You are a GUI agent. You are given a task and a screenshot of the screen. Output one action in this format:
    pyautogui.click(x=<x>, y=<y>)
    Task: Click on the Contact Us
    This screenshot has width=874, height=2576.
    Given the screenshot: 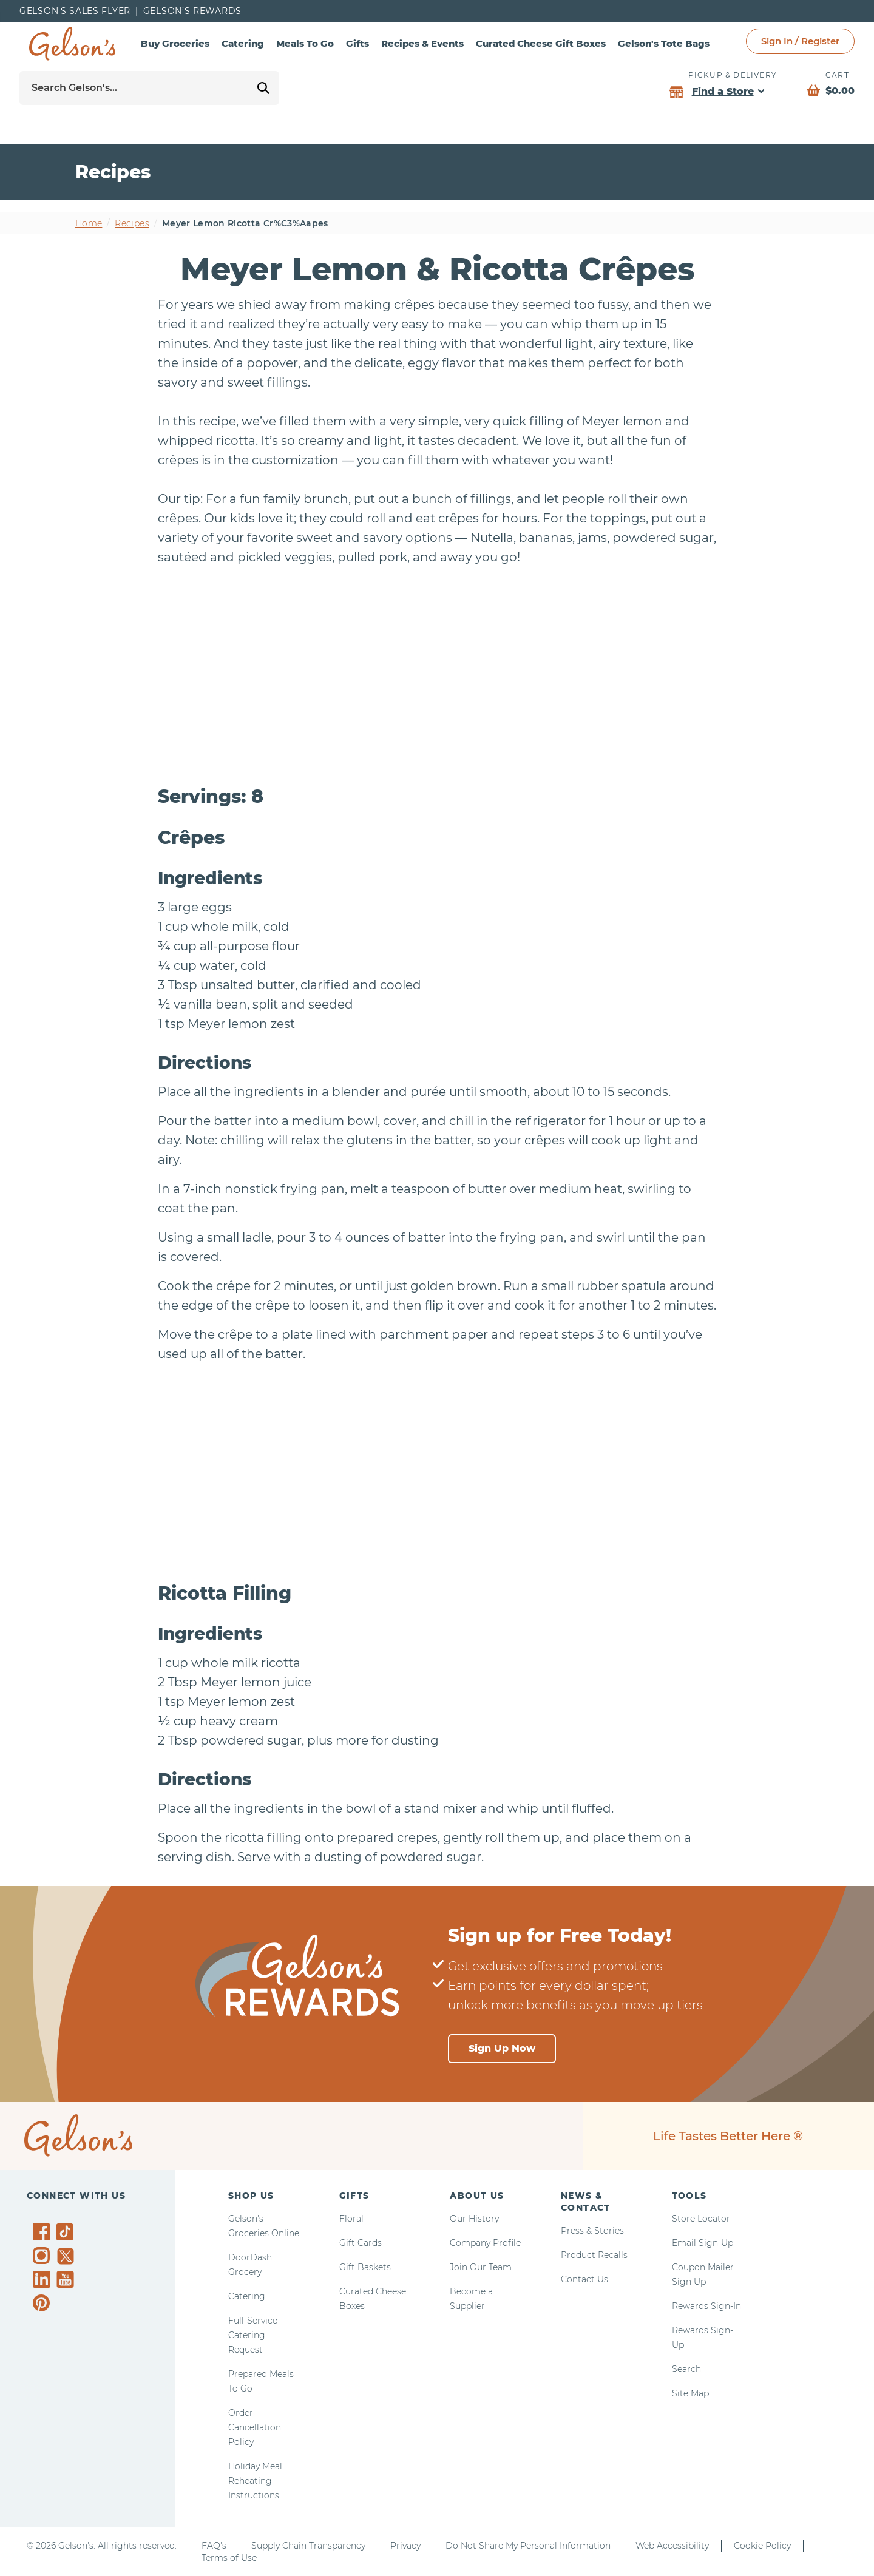 What is the action you would take?
    pyautogui.click(x=584, y=2279)
    